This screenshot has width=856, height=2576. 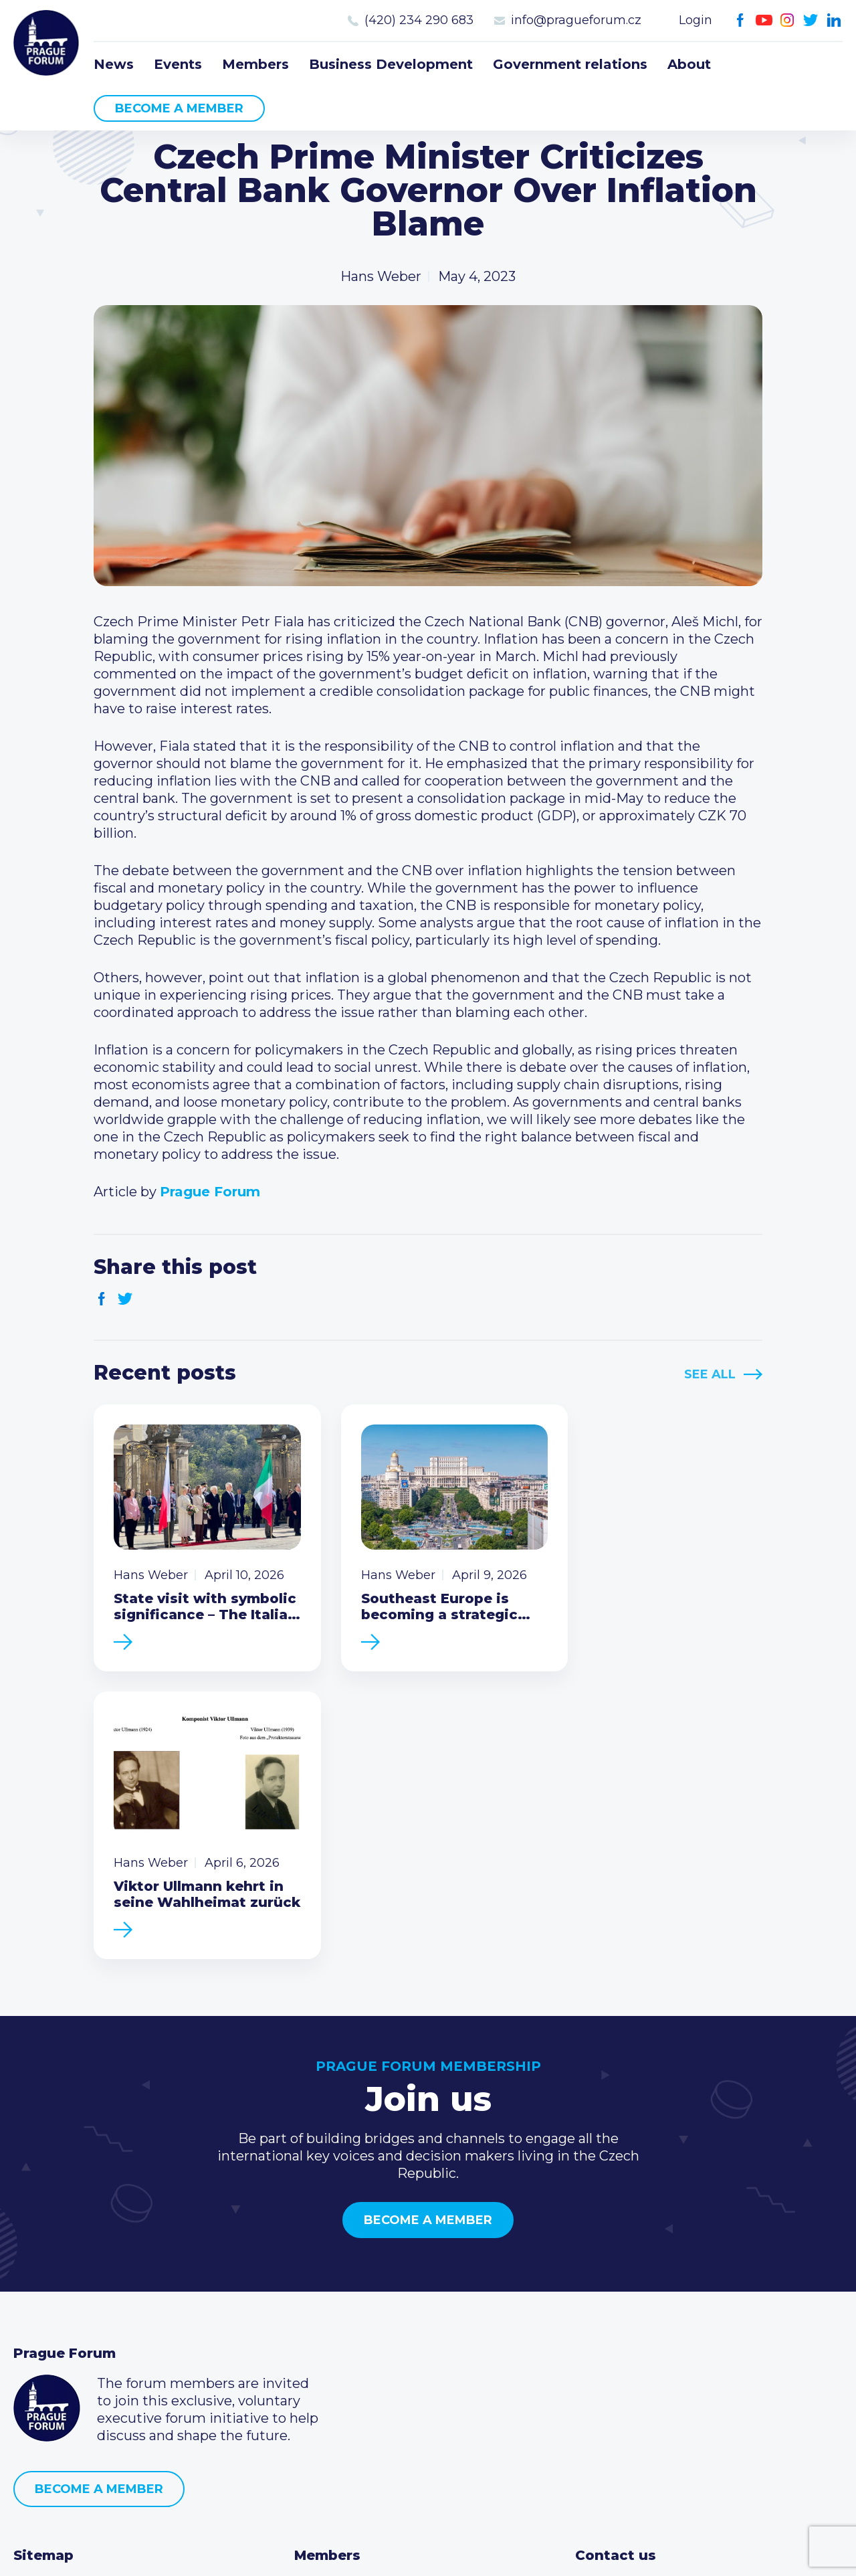 What do you see at coordinates (834, 20) in the screenshot?
I see `LinkedIn` at bounding box center [834, 20].